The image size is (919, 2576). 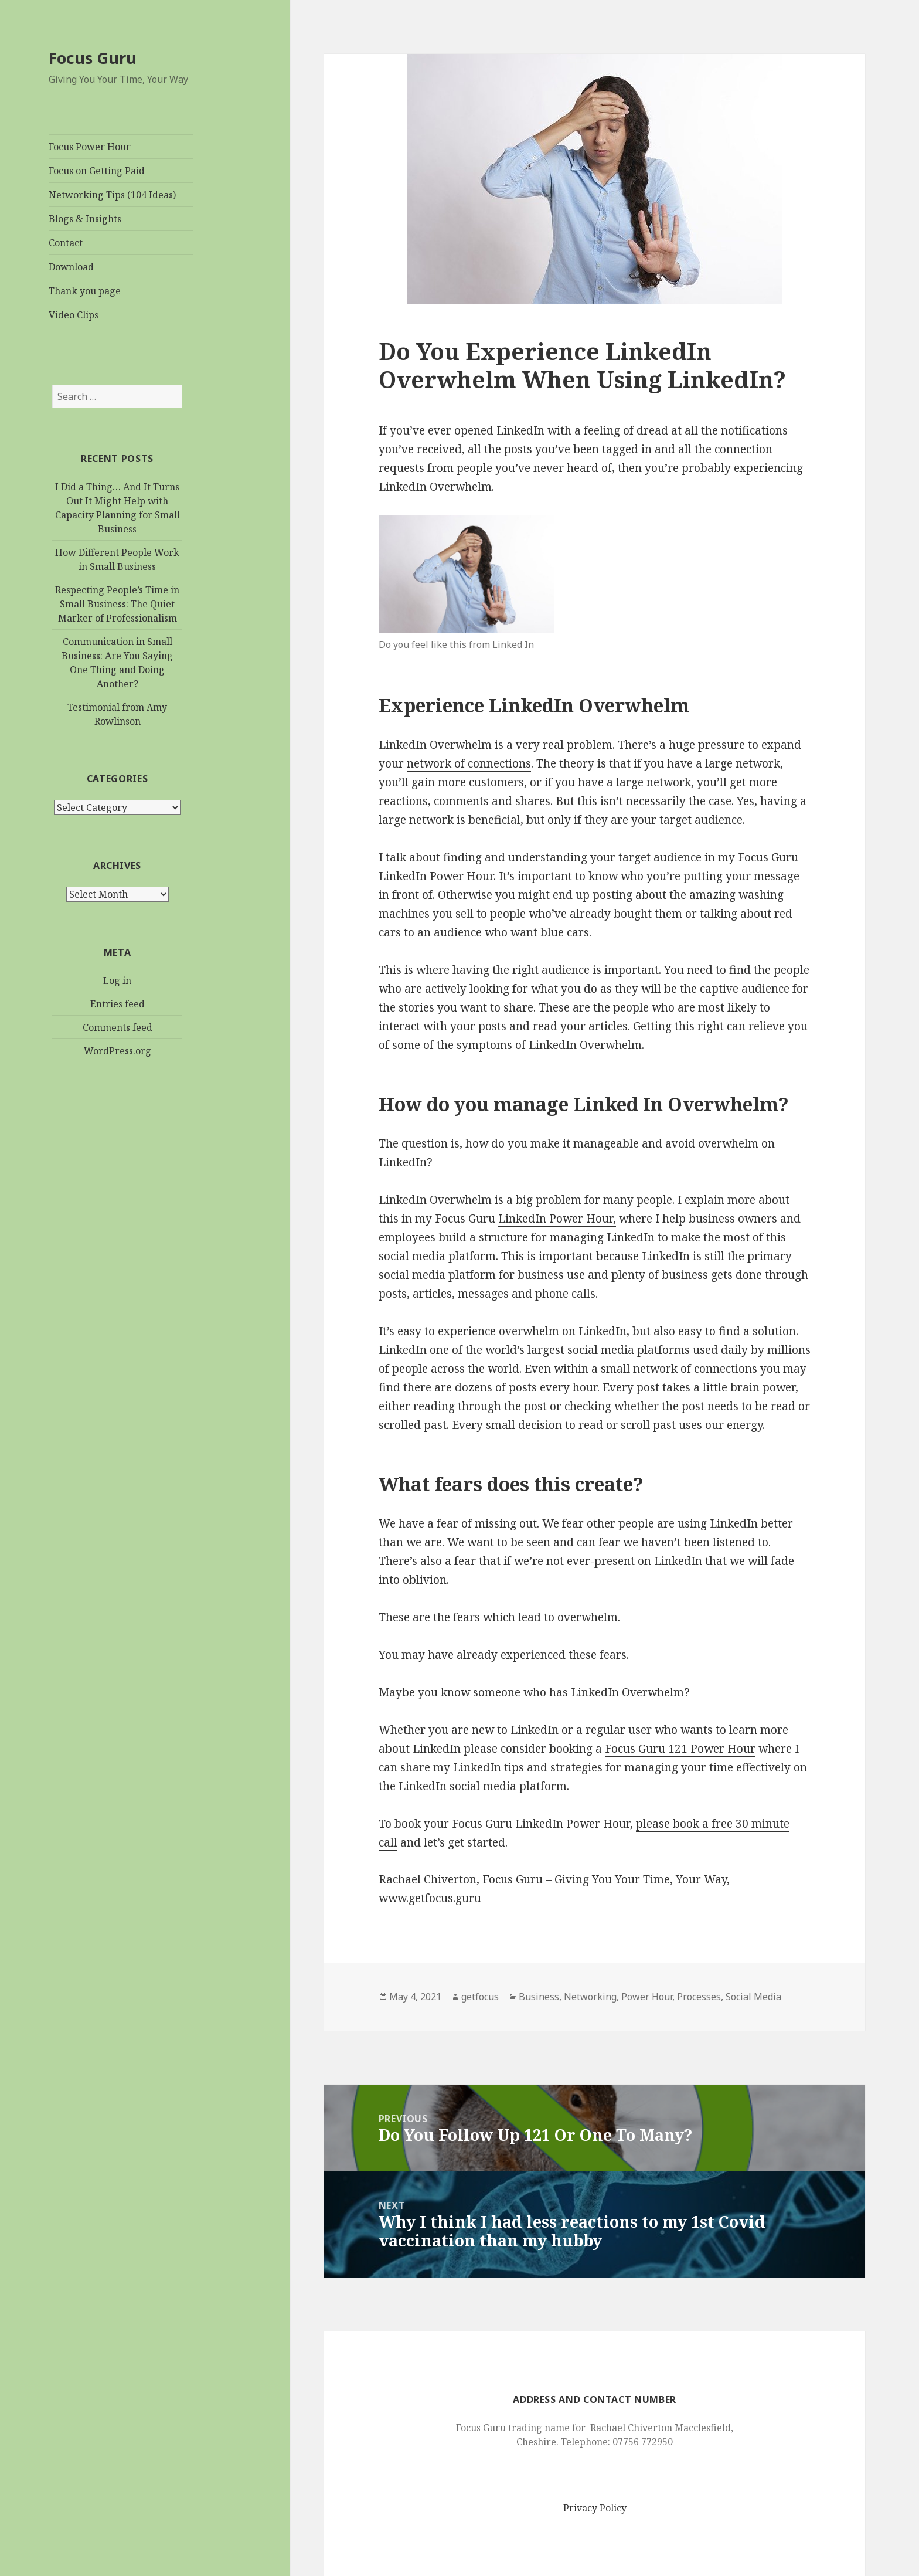 I want to click on network of connections, so click(x=469, y=763).